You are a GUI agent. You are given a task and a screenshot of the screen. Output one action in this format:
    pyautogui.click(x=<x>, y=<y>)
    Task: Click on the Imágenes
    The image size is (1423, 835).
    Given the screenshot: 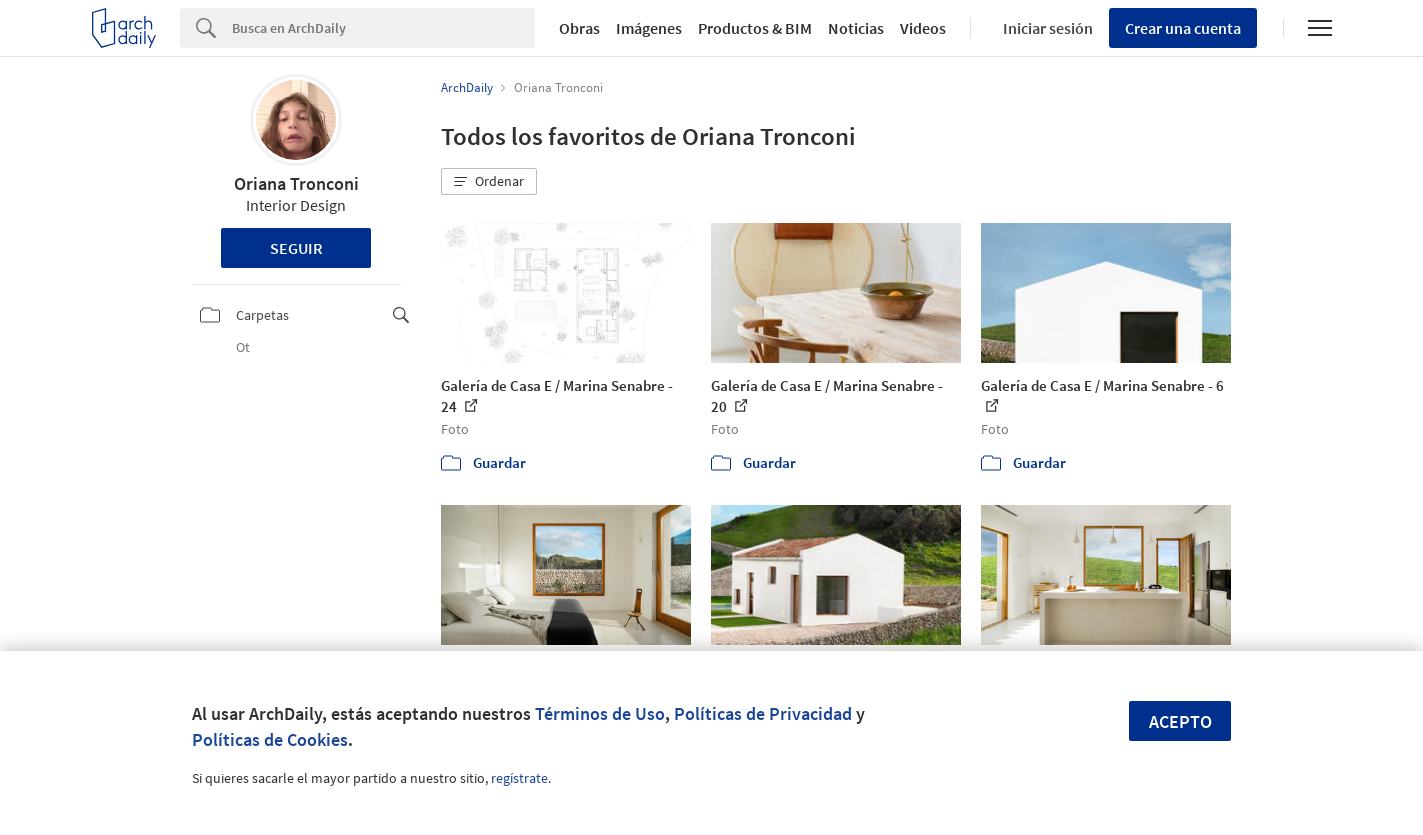 What is the action you would take?
    pyautogui.click(x=649, y=28)
    